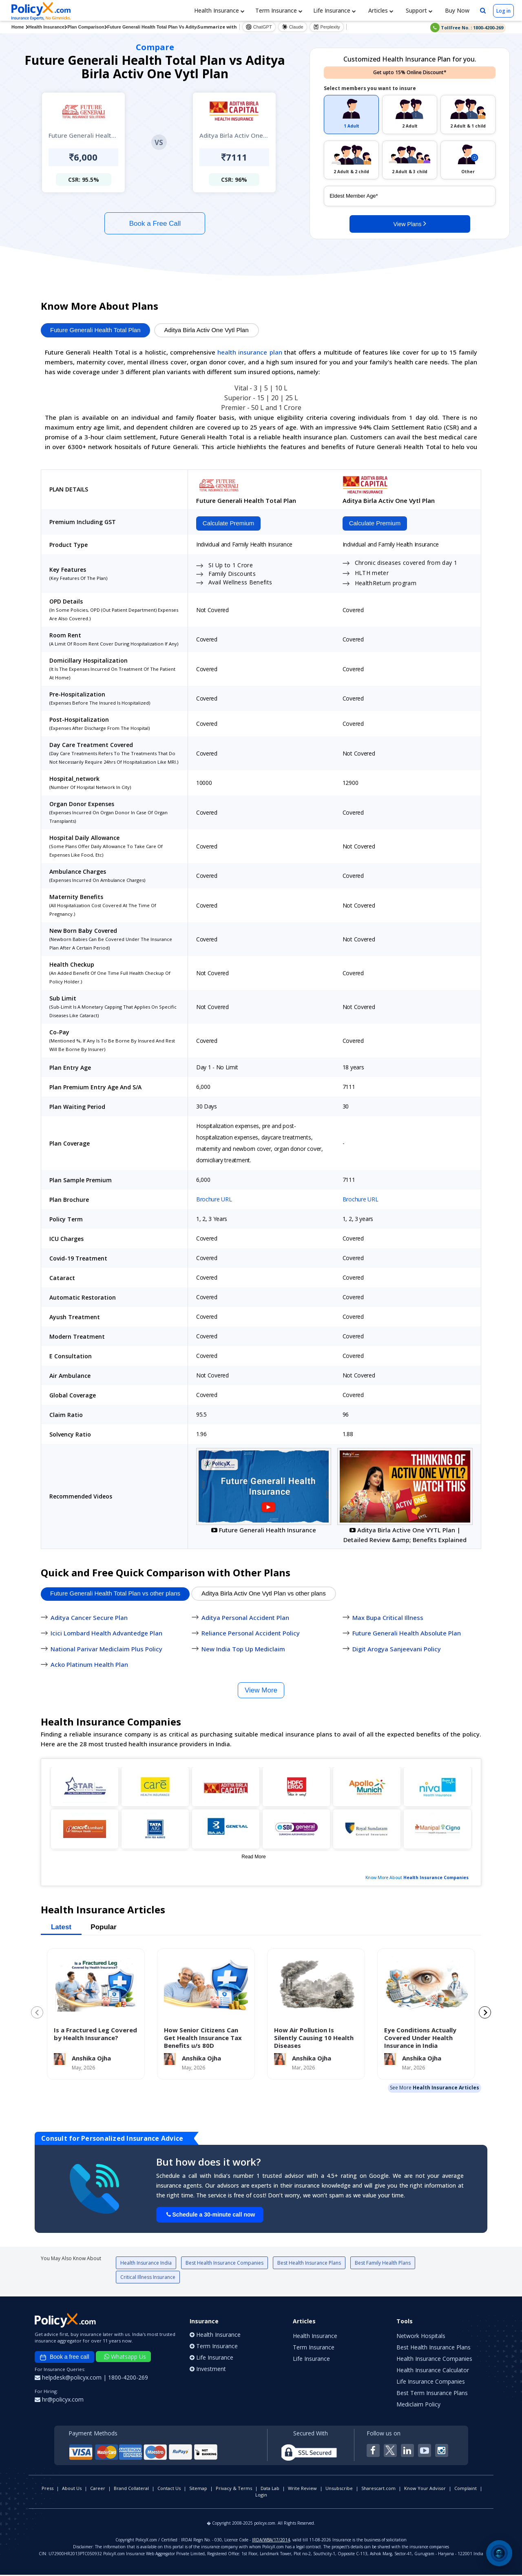  Describe the element at coordinates (465, 2489) in the screenshot. I see `Complaint` at that location.